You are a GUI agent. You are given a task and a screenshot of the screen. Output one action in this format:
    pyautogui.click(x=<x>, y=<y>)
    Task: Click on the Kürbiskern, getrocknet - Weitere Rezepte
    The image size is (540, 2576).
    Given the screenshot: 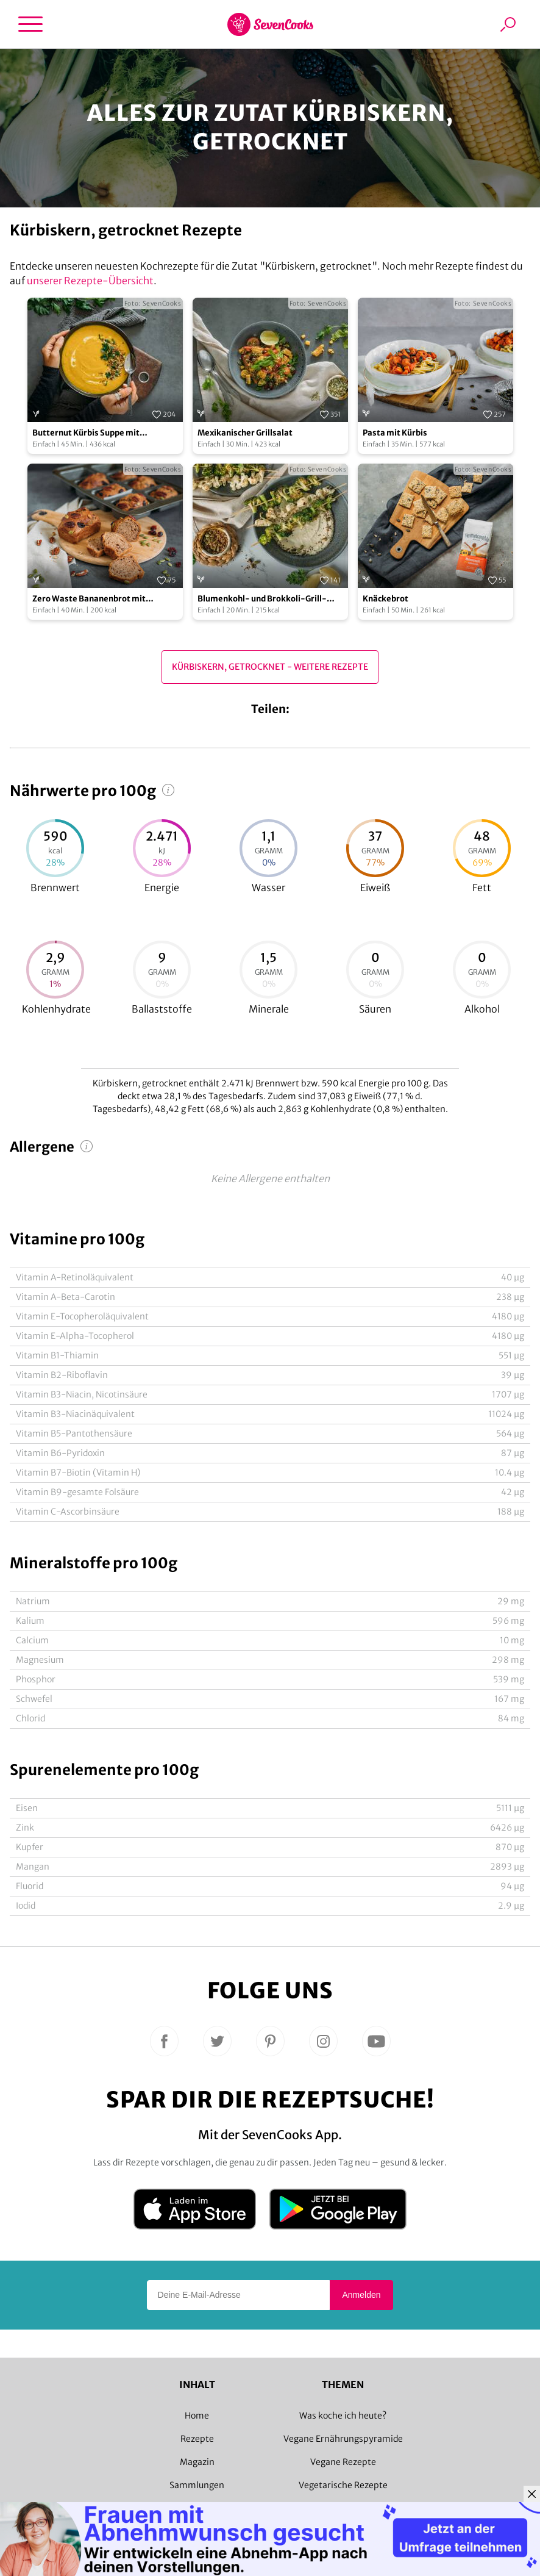 What is the action you would take?
    pyautogui.click(x=270, y=666)
    